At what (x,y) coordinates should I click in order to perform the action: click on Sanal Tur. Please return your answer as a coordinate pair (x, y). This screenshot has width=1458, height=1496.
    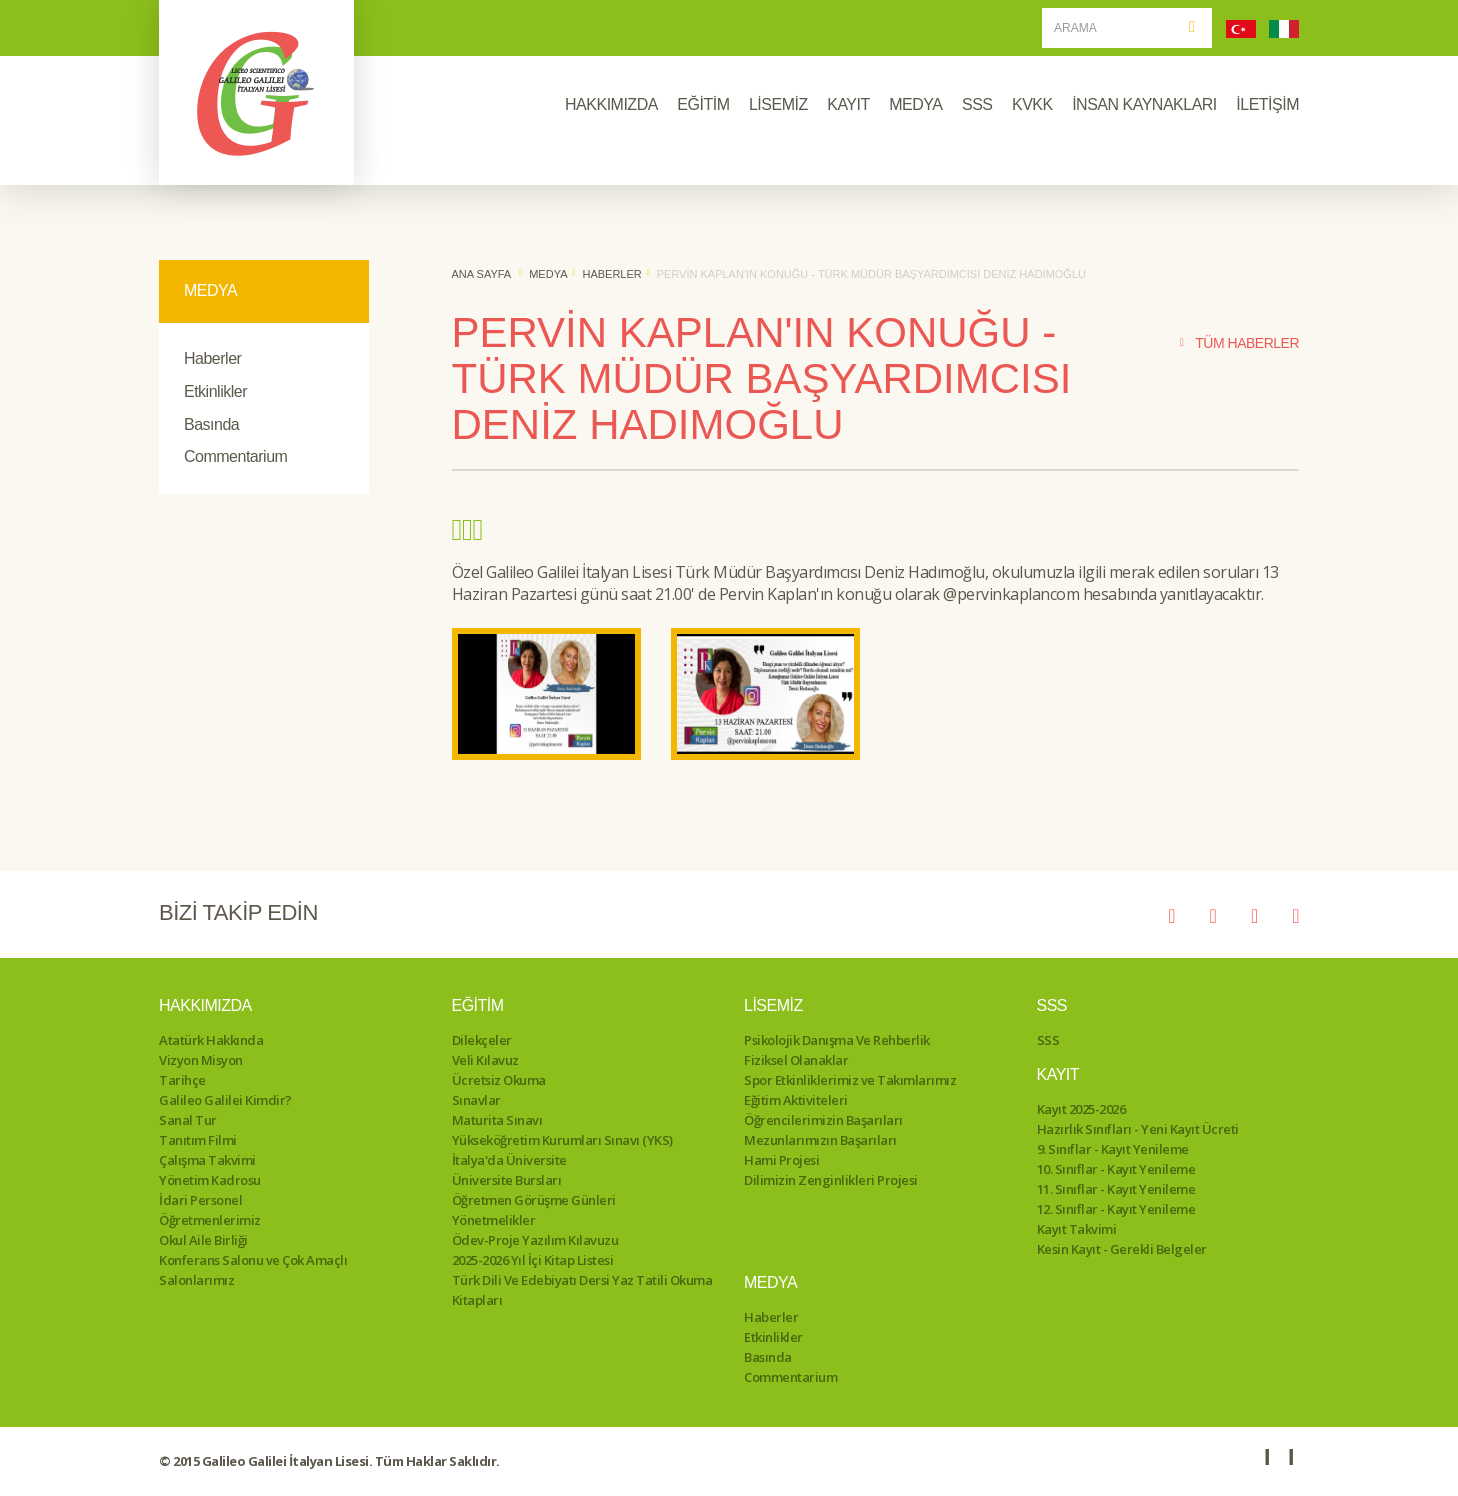
    Looking at the image, I should click on (188, 1120).